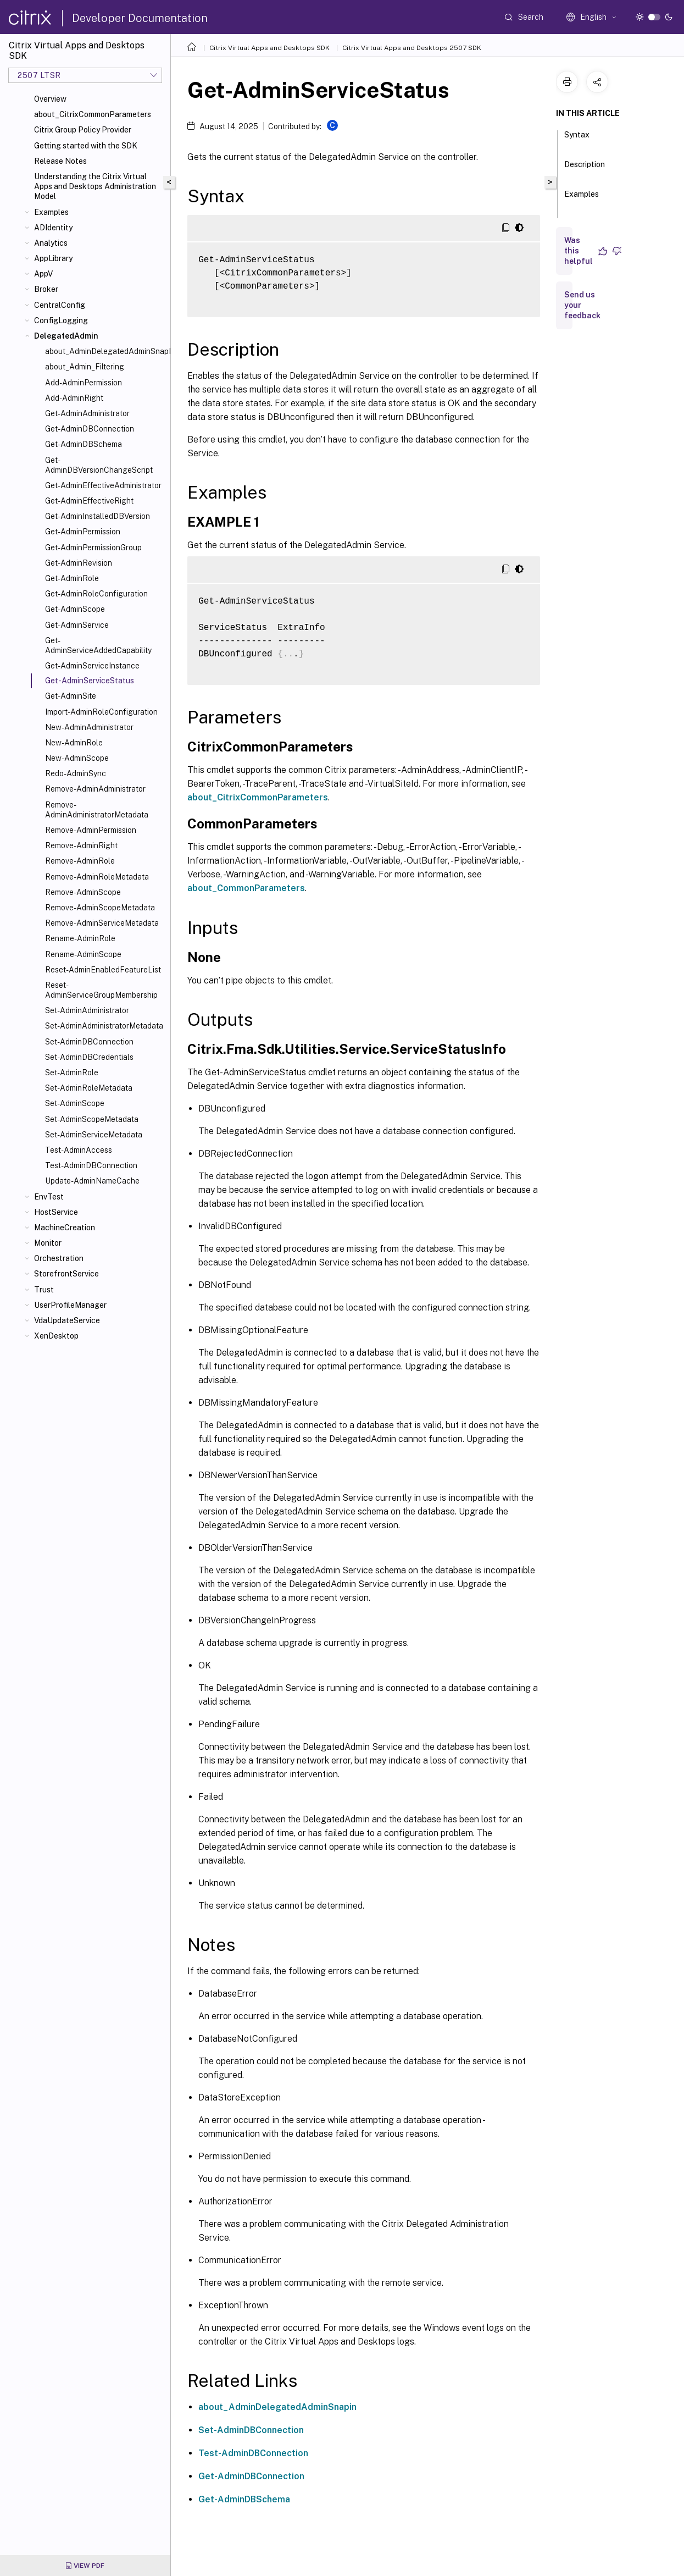 This screenshot has width=684, height=2576. I want to click on Overview, so click(50, 99).